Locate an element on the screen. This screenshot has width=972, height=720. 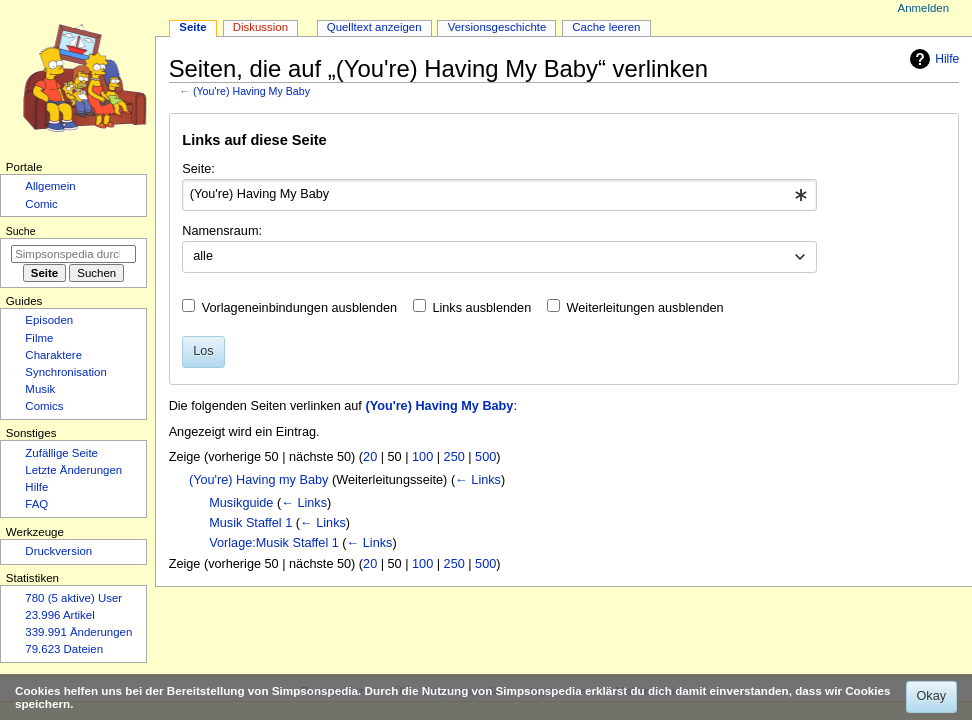
Musik is located at coordinates (40, 389).